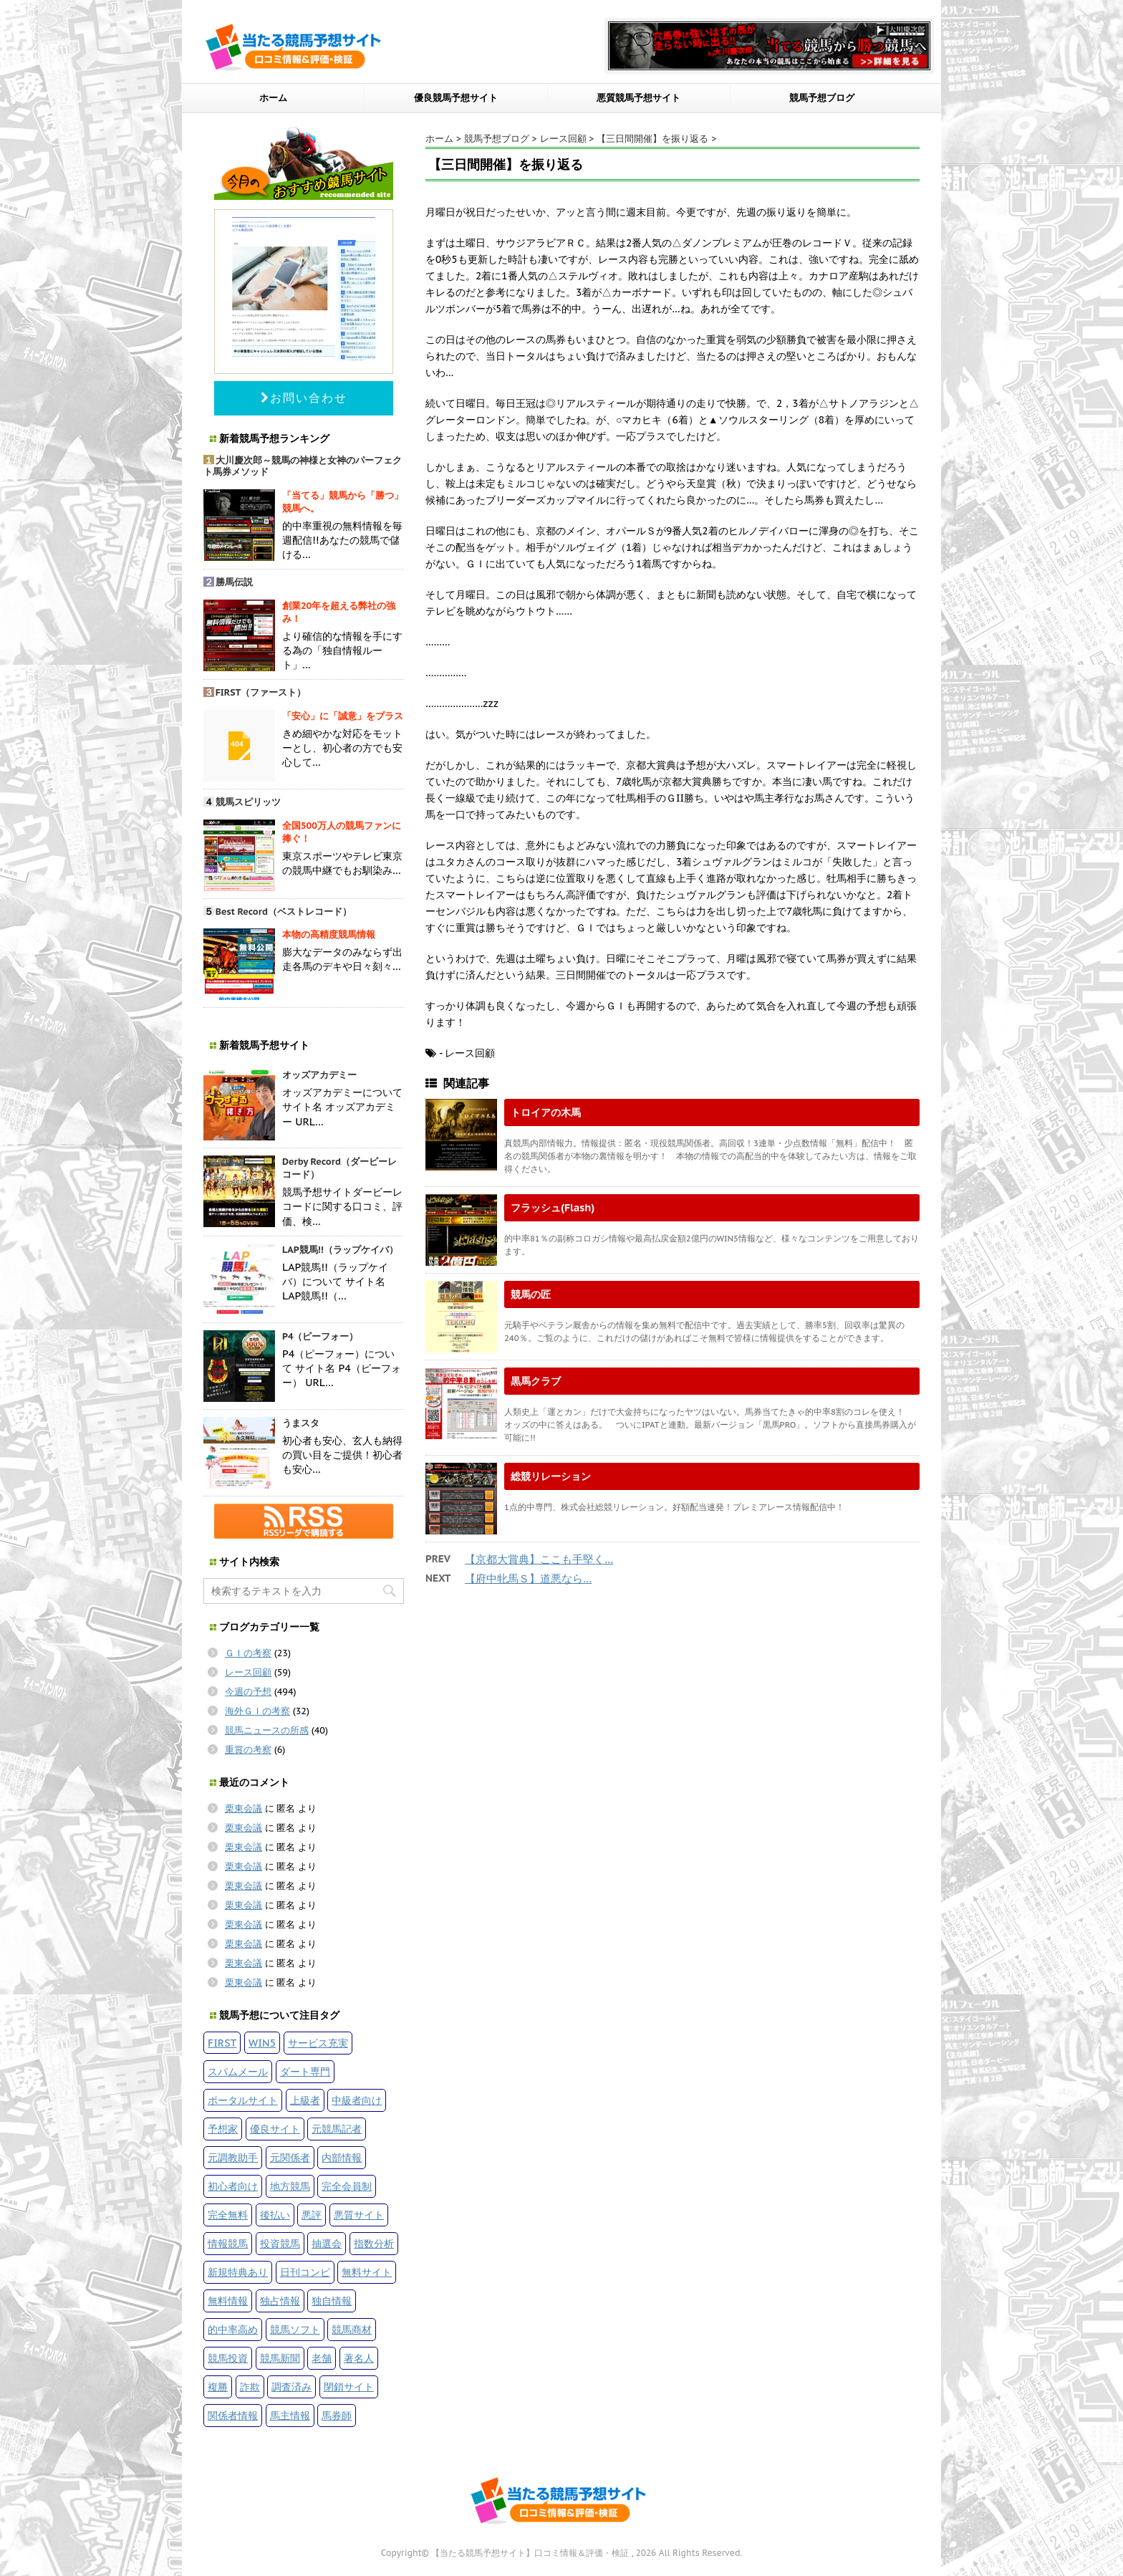 Image resolution: width=1123 pixels, height=2576 pixels. Describe the element at coordinates (374, 2243) in the screenshot. I see `指数分析` at that location.